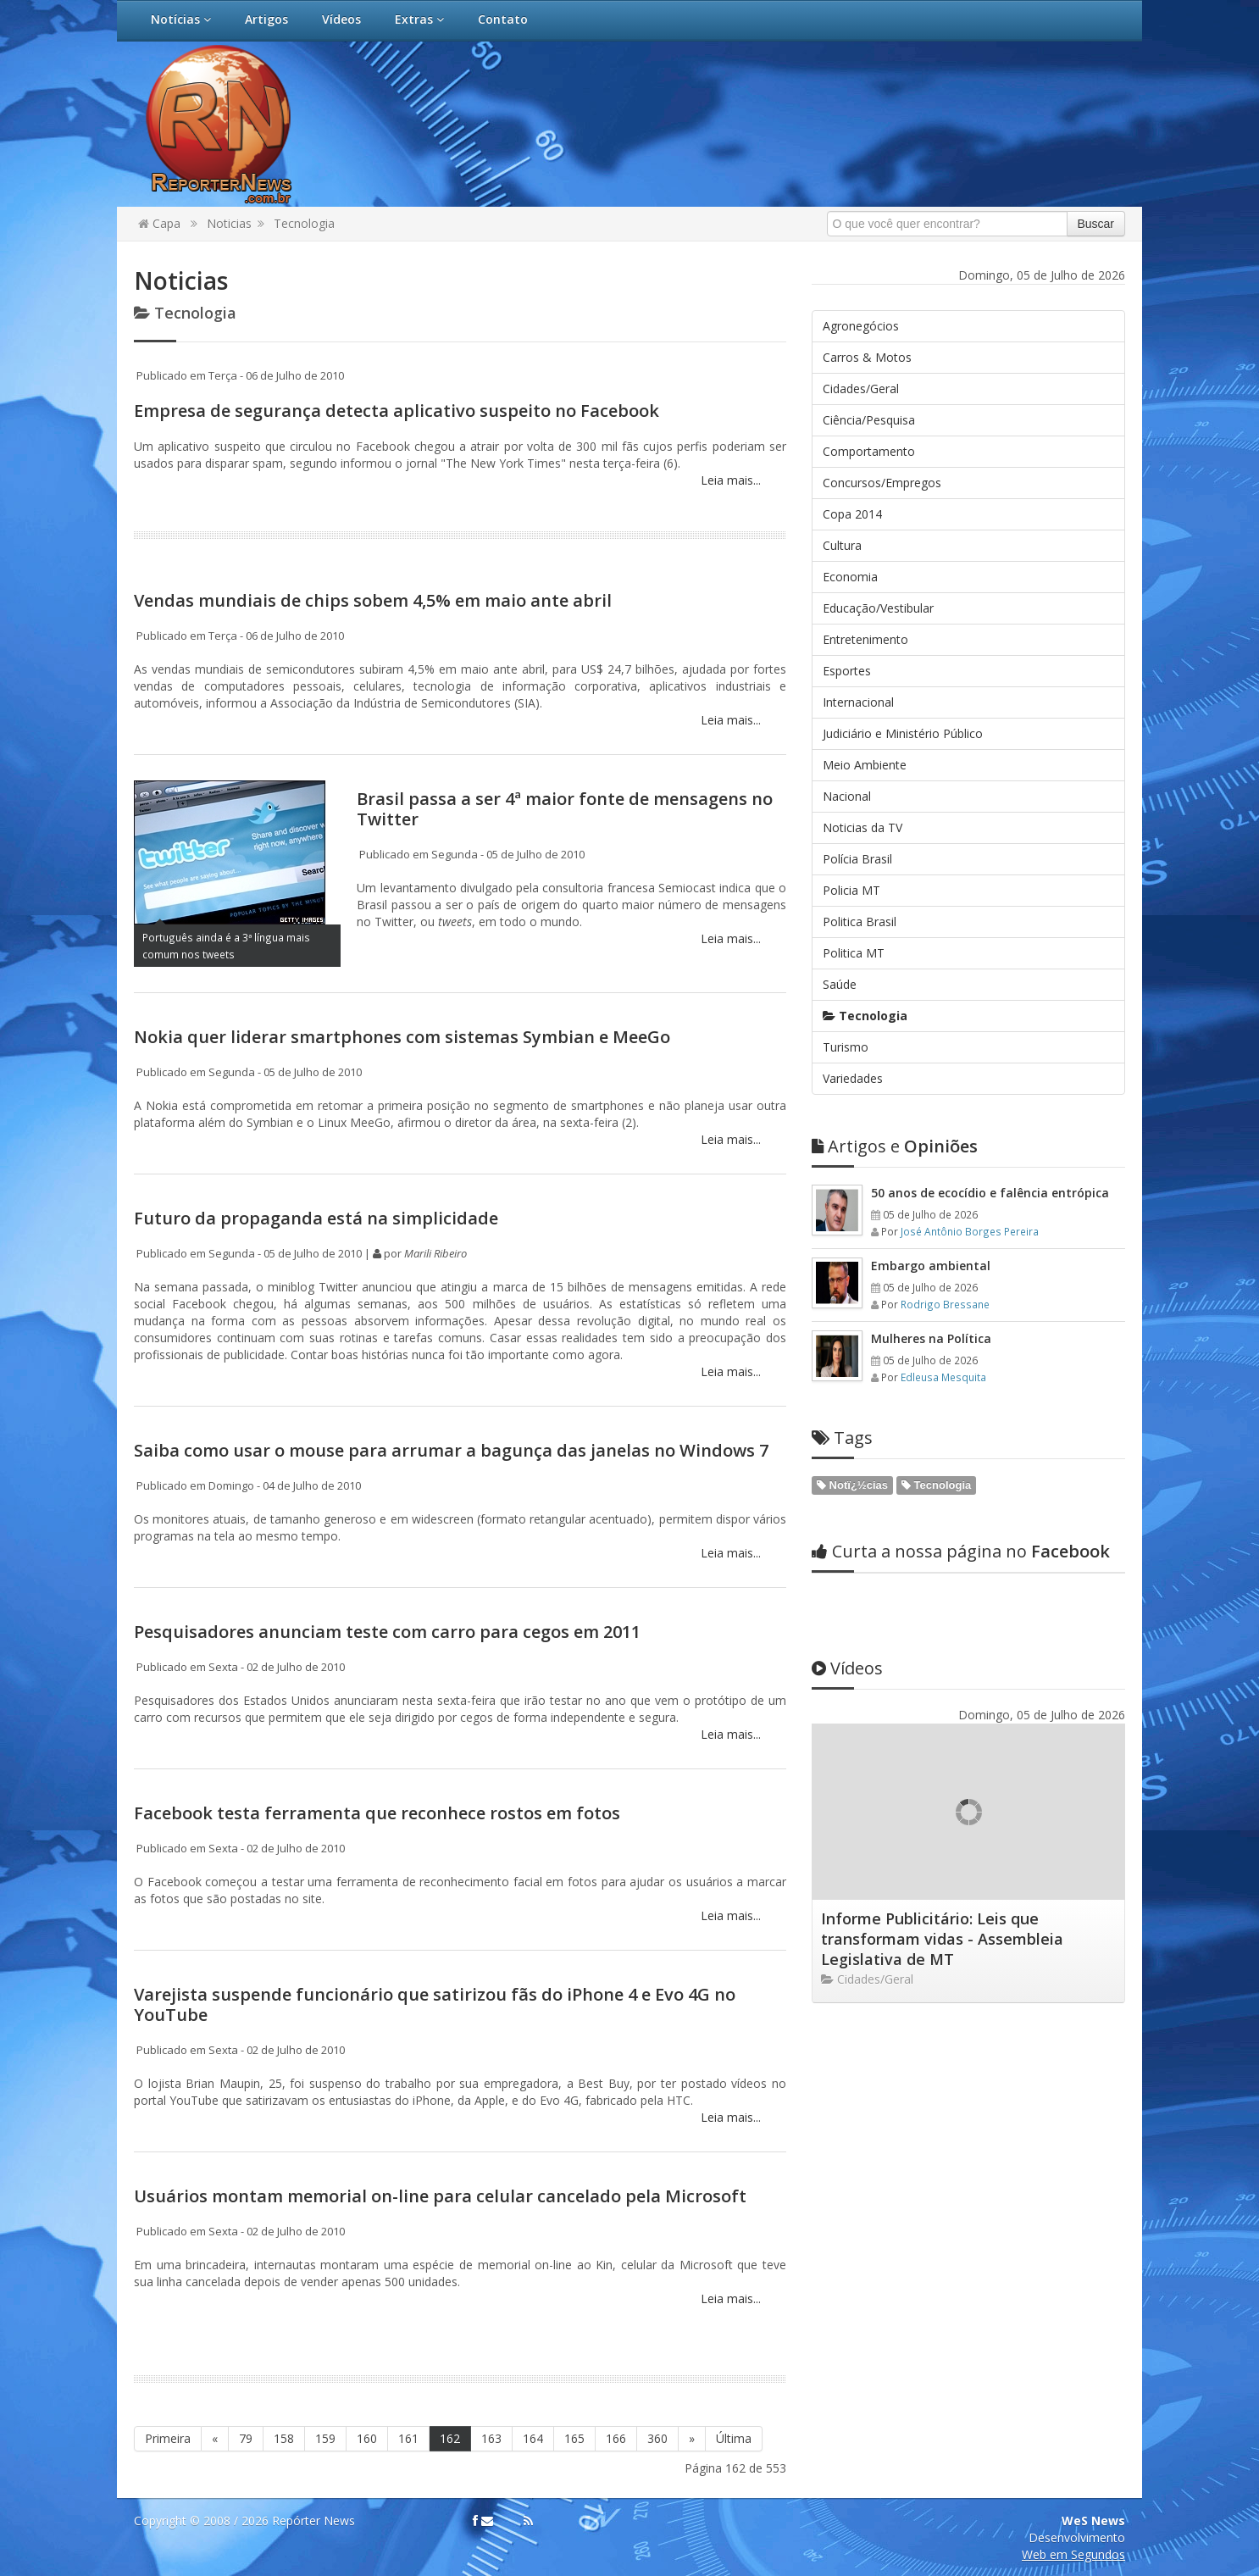 The height and width of the screenshot is (2576, 1259). I want to click on 160, so click(367, 2438).